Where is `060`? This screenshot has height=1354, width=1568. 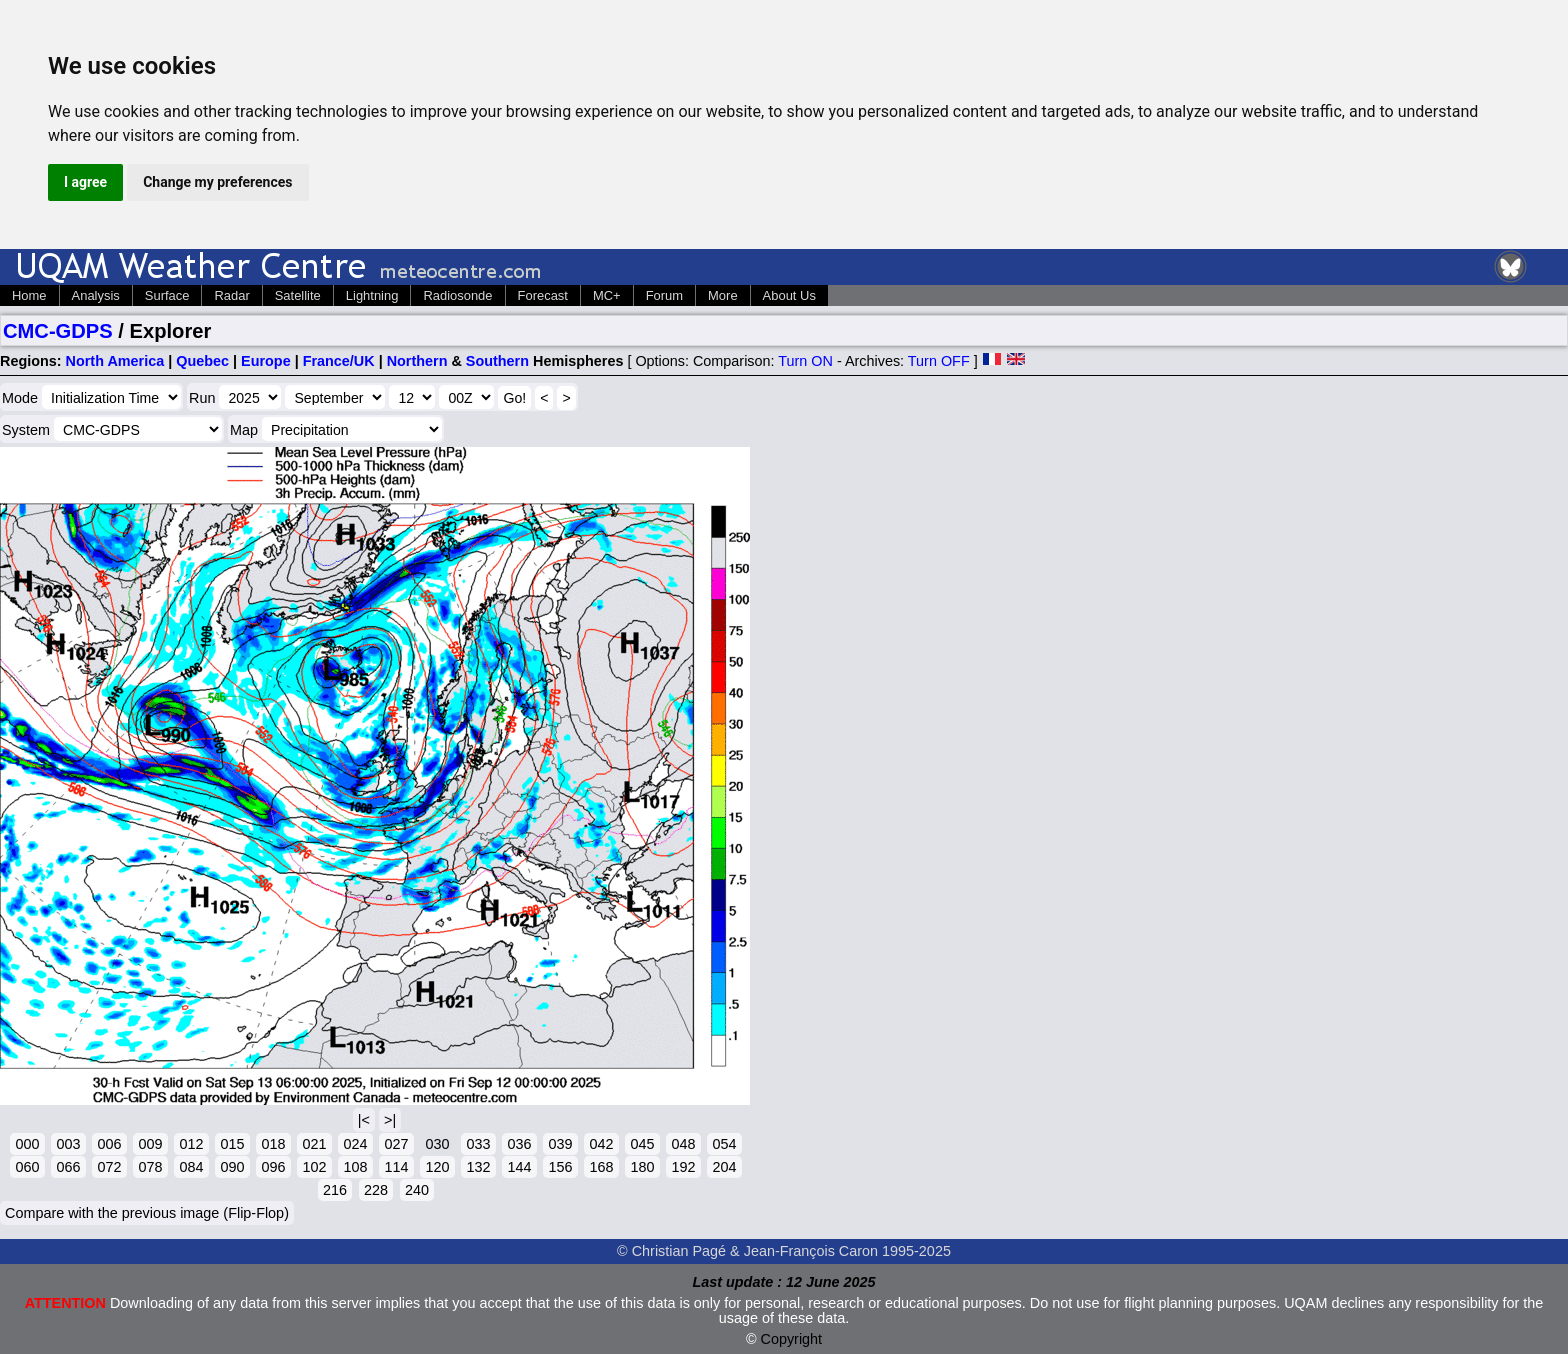
060 is located at coordinates (27, 1167).